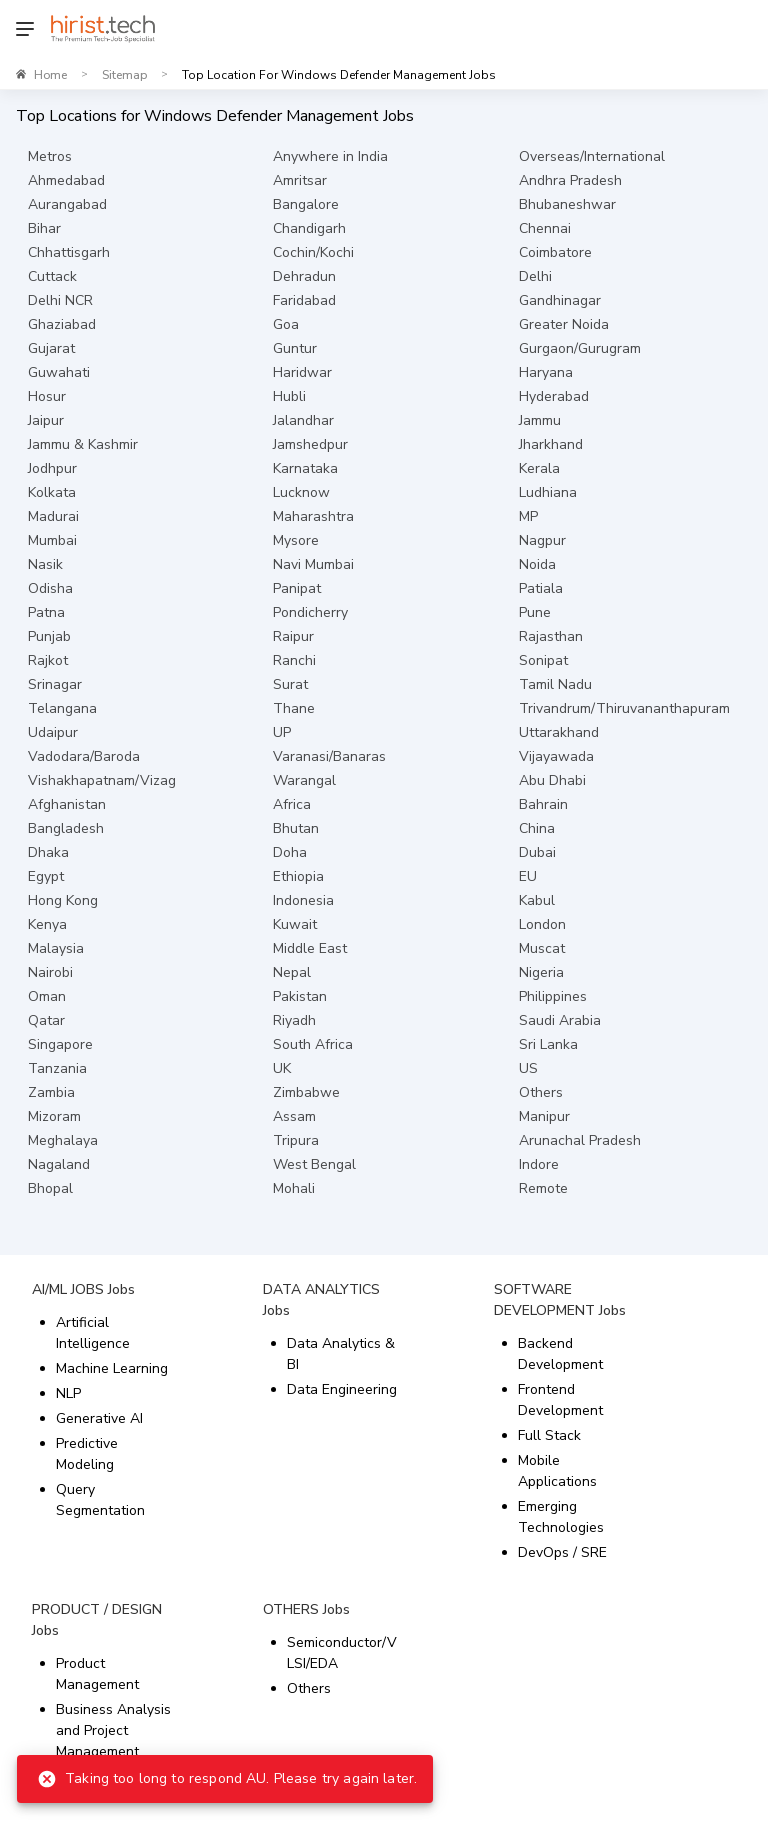  I want to click on Patiala, so click(541, 588).